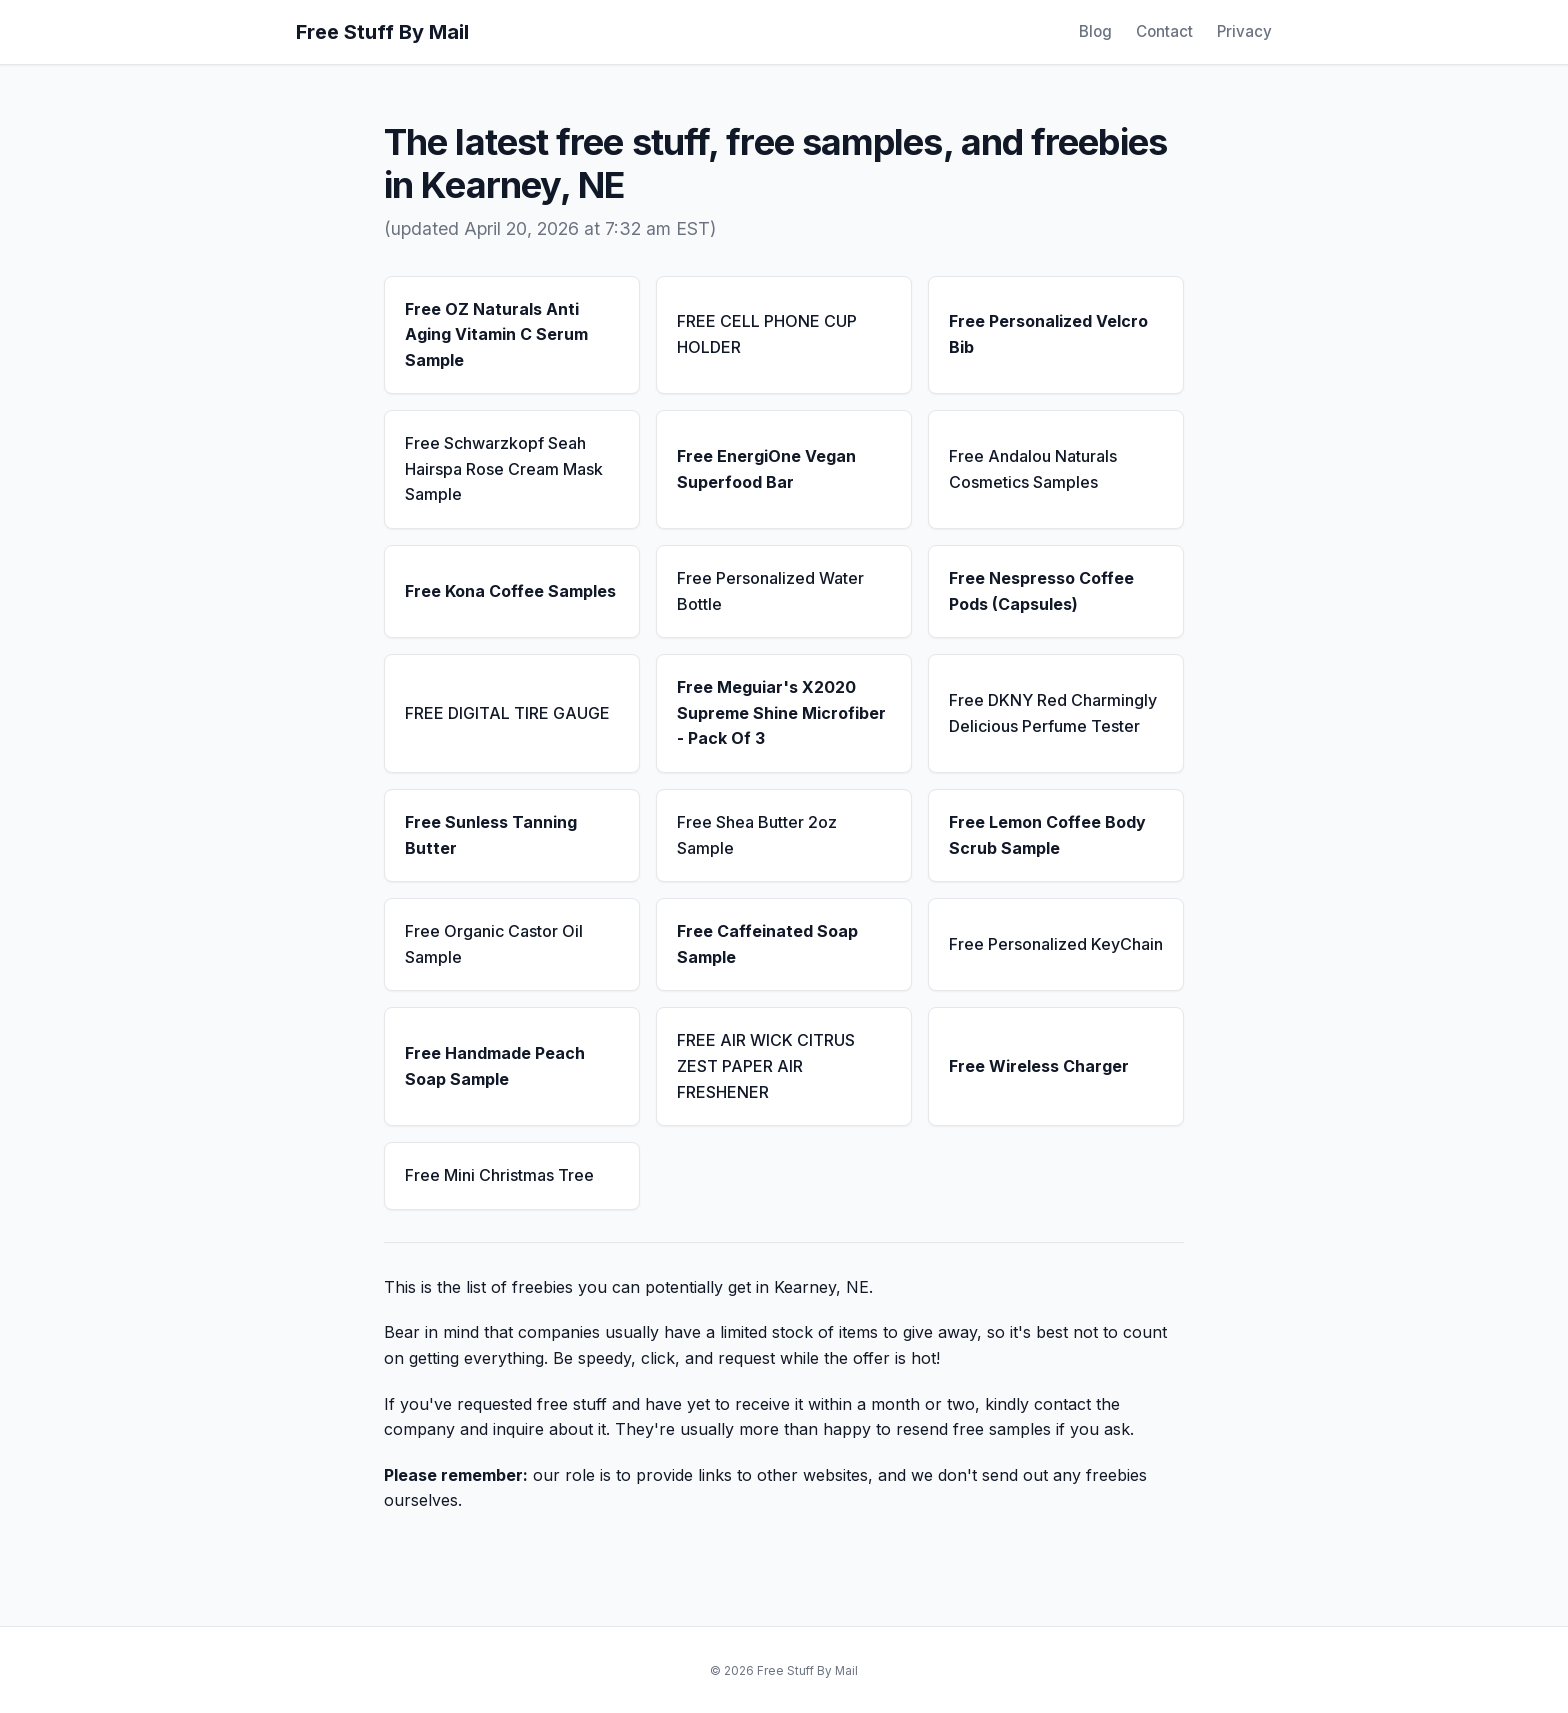 This screenshot has width=1568, height=1713. Describe the element at coordinates (766, 1065) in the screenshot. I see `FREE AIR WICK CITRUS ZEST PAPER AIR FRESHENER` at that location.